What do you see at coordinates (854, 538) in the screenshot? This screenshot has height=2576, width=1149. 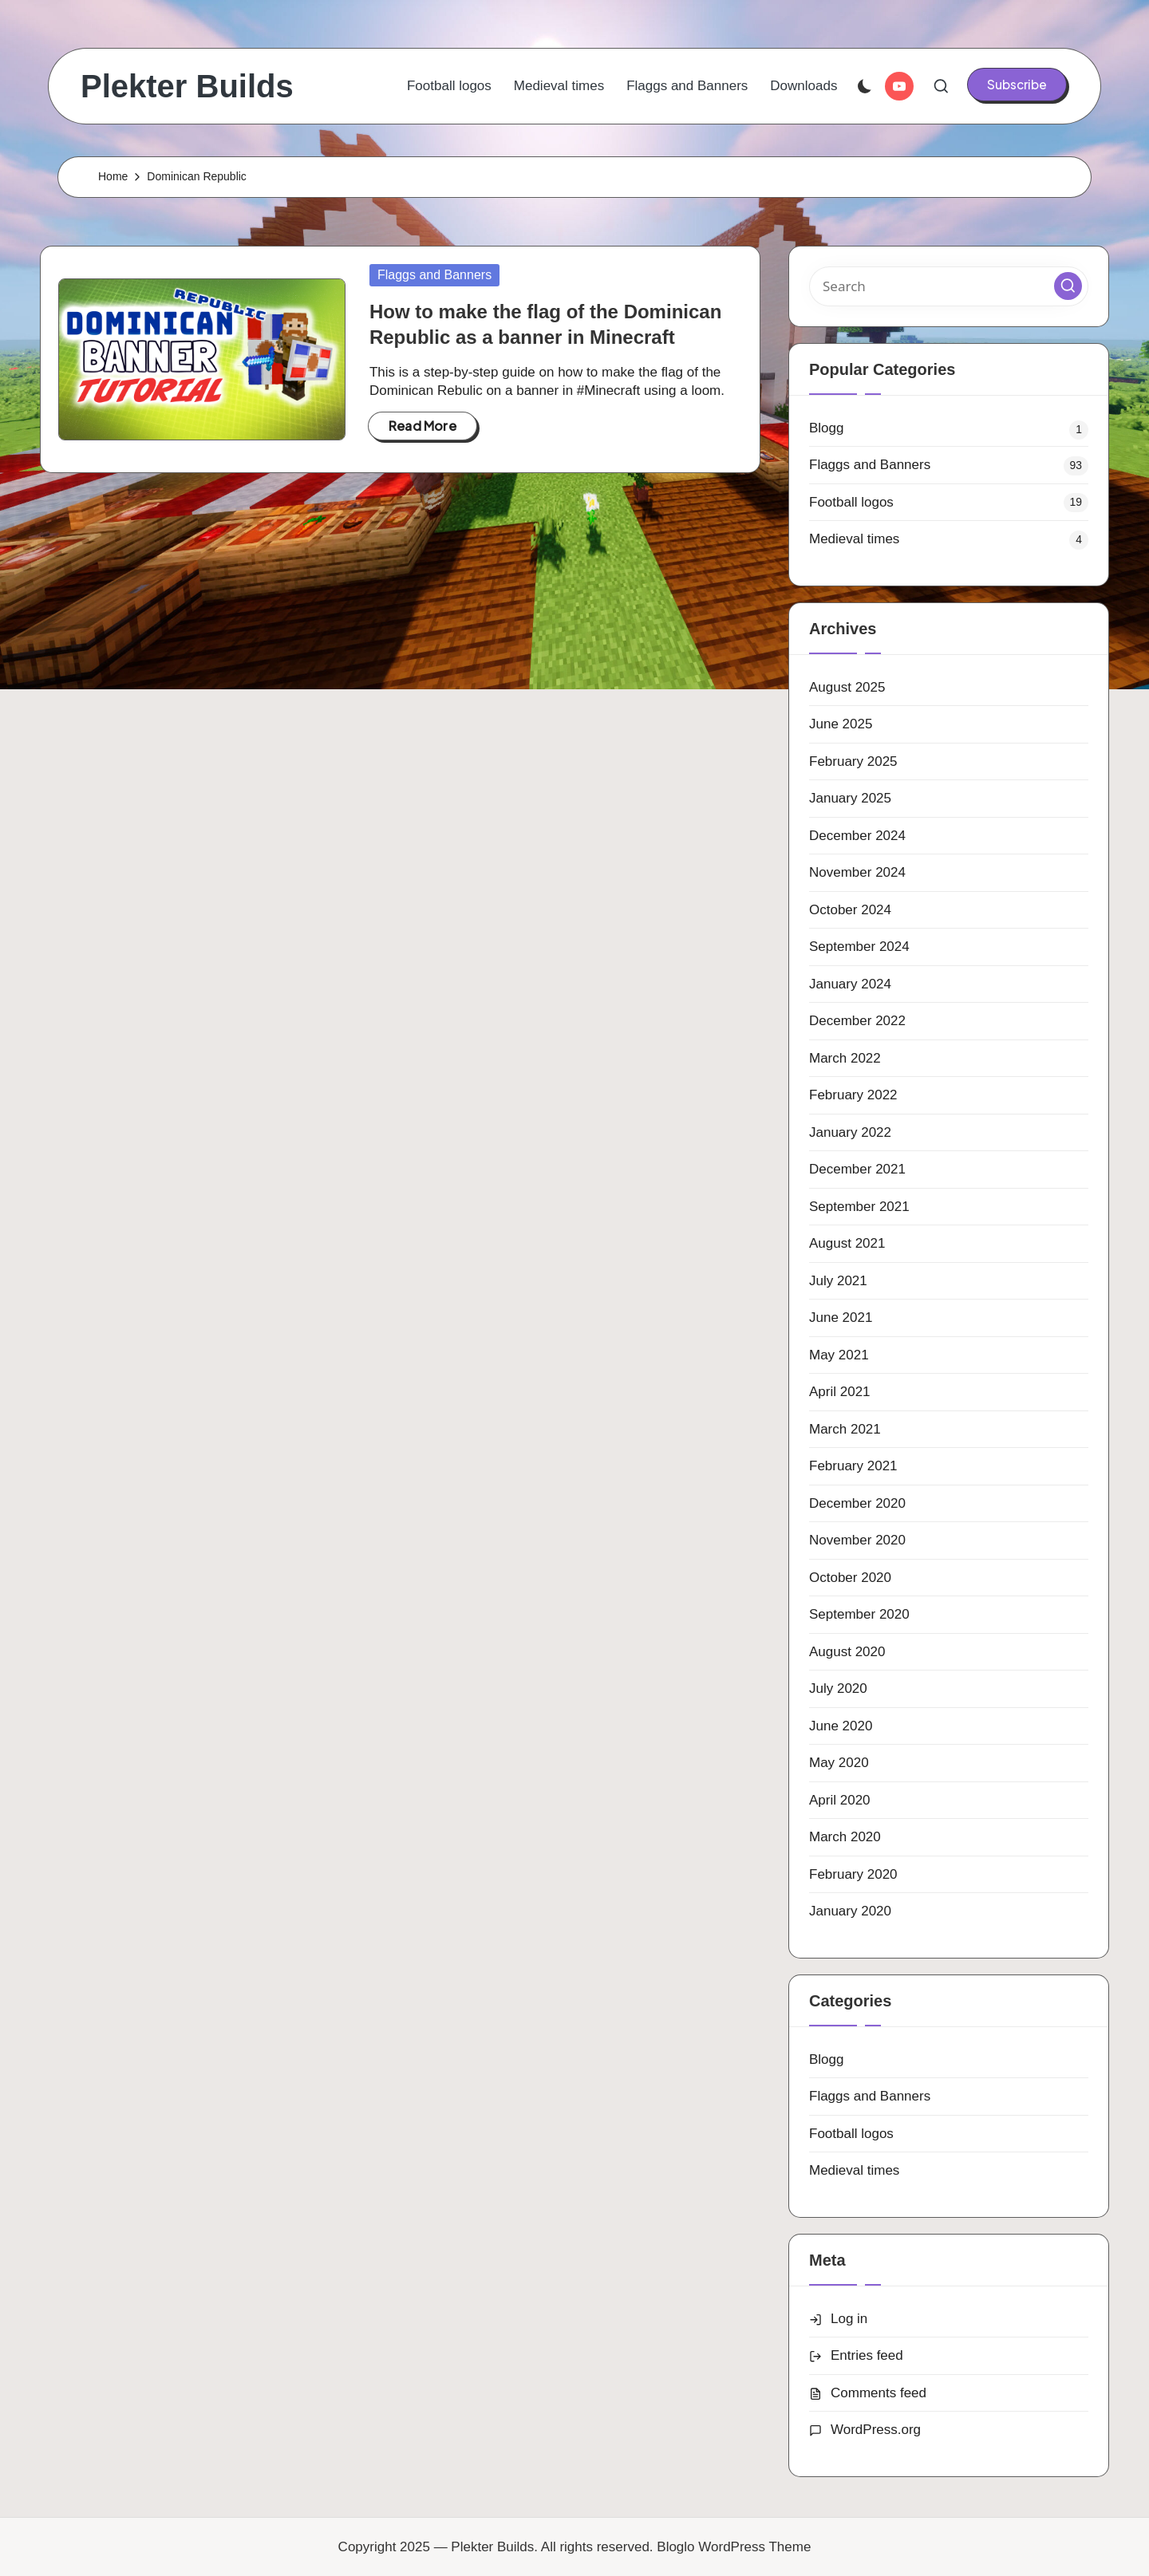 I see `Medieval times` at bounding box center [854, 538].